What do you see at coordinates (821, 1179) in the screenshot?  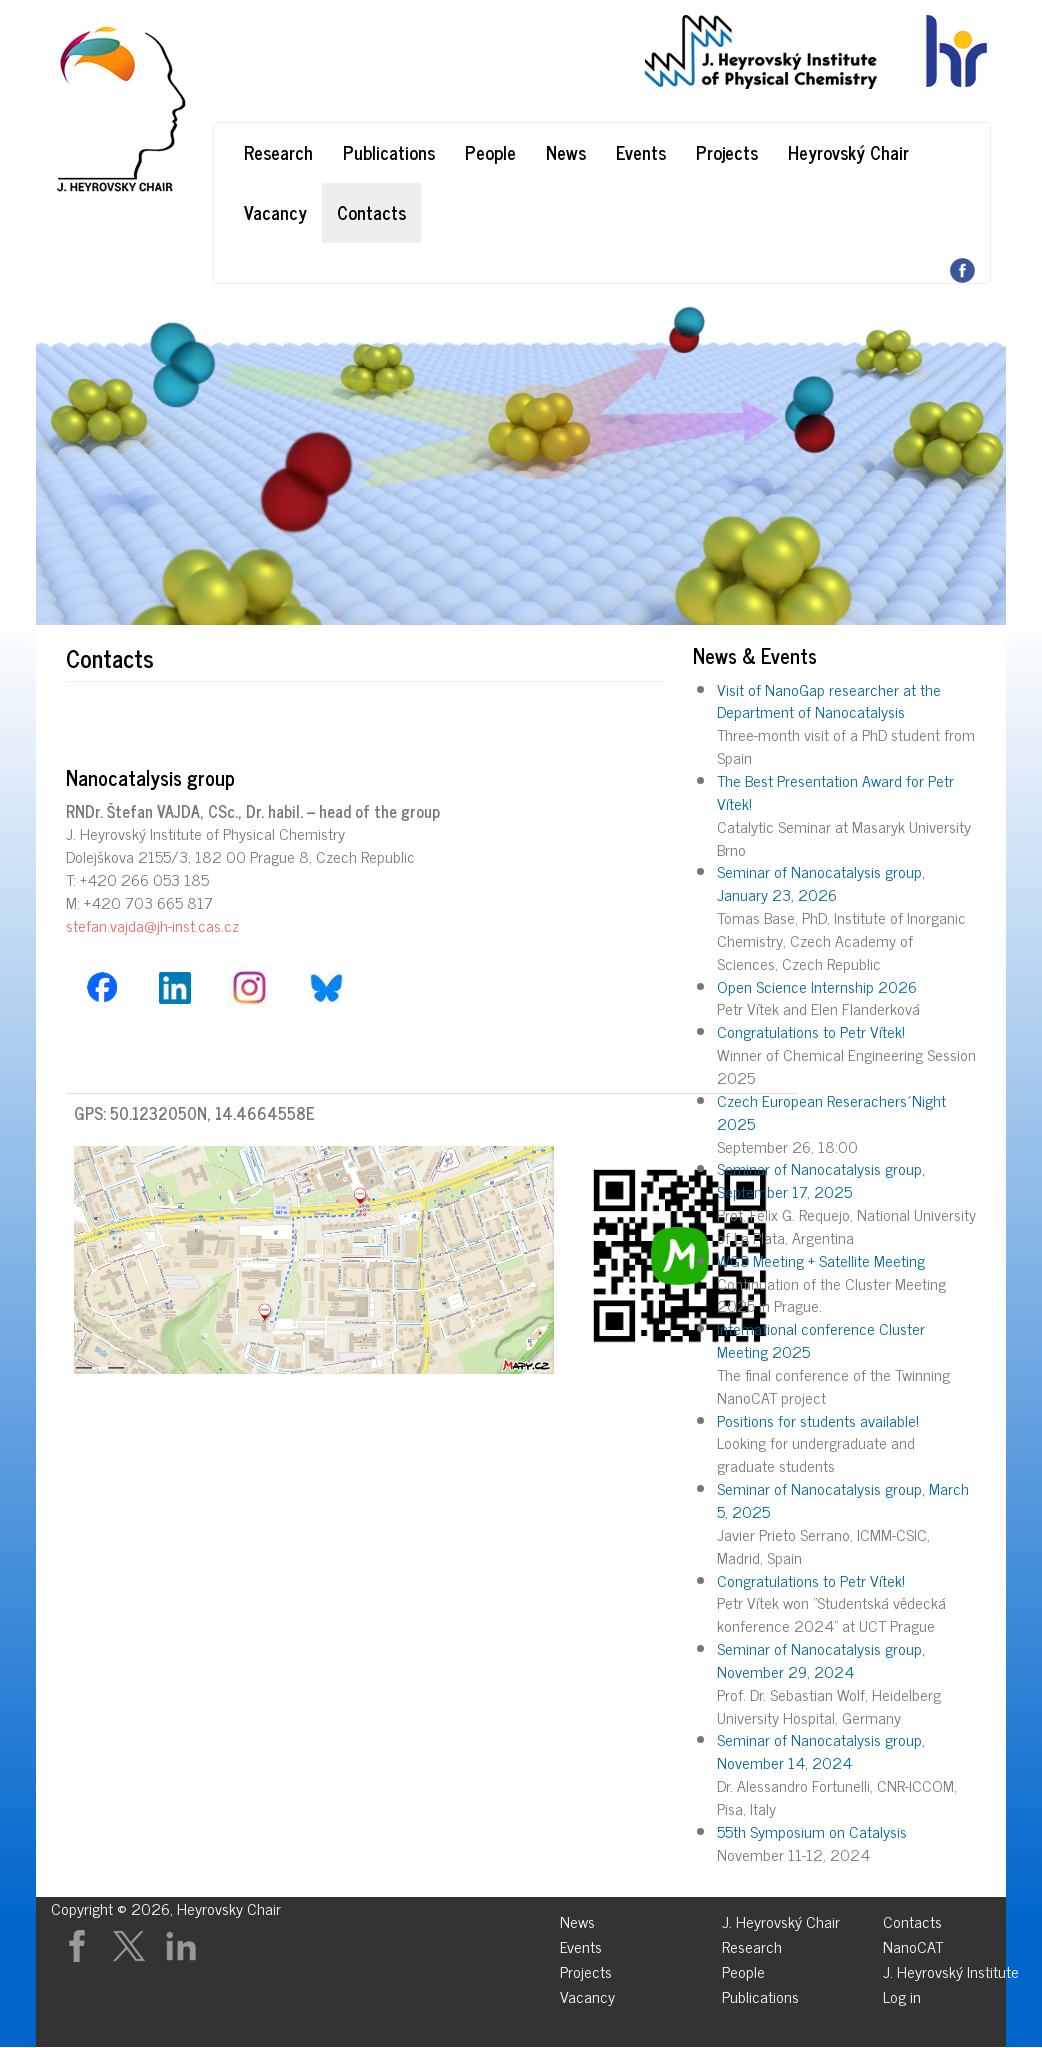 I see `Seminar of Nanocatalysis group, September 17, 2025` at bounding box center [821, 1179].